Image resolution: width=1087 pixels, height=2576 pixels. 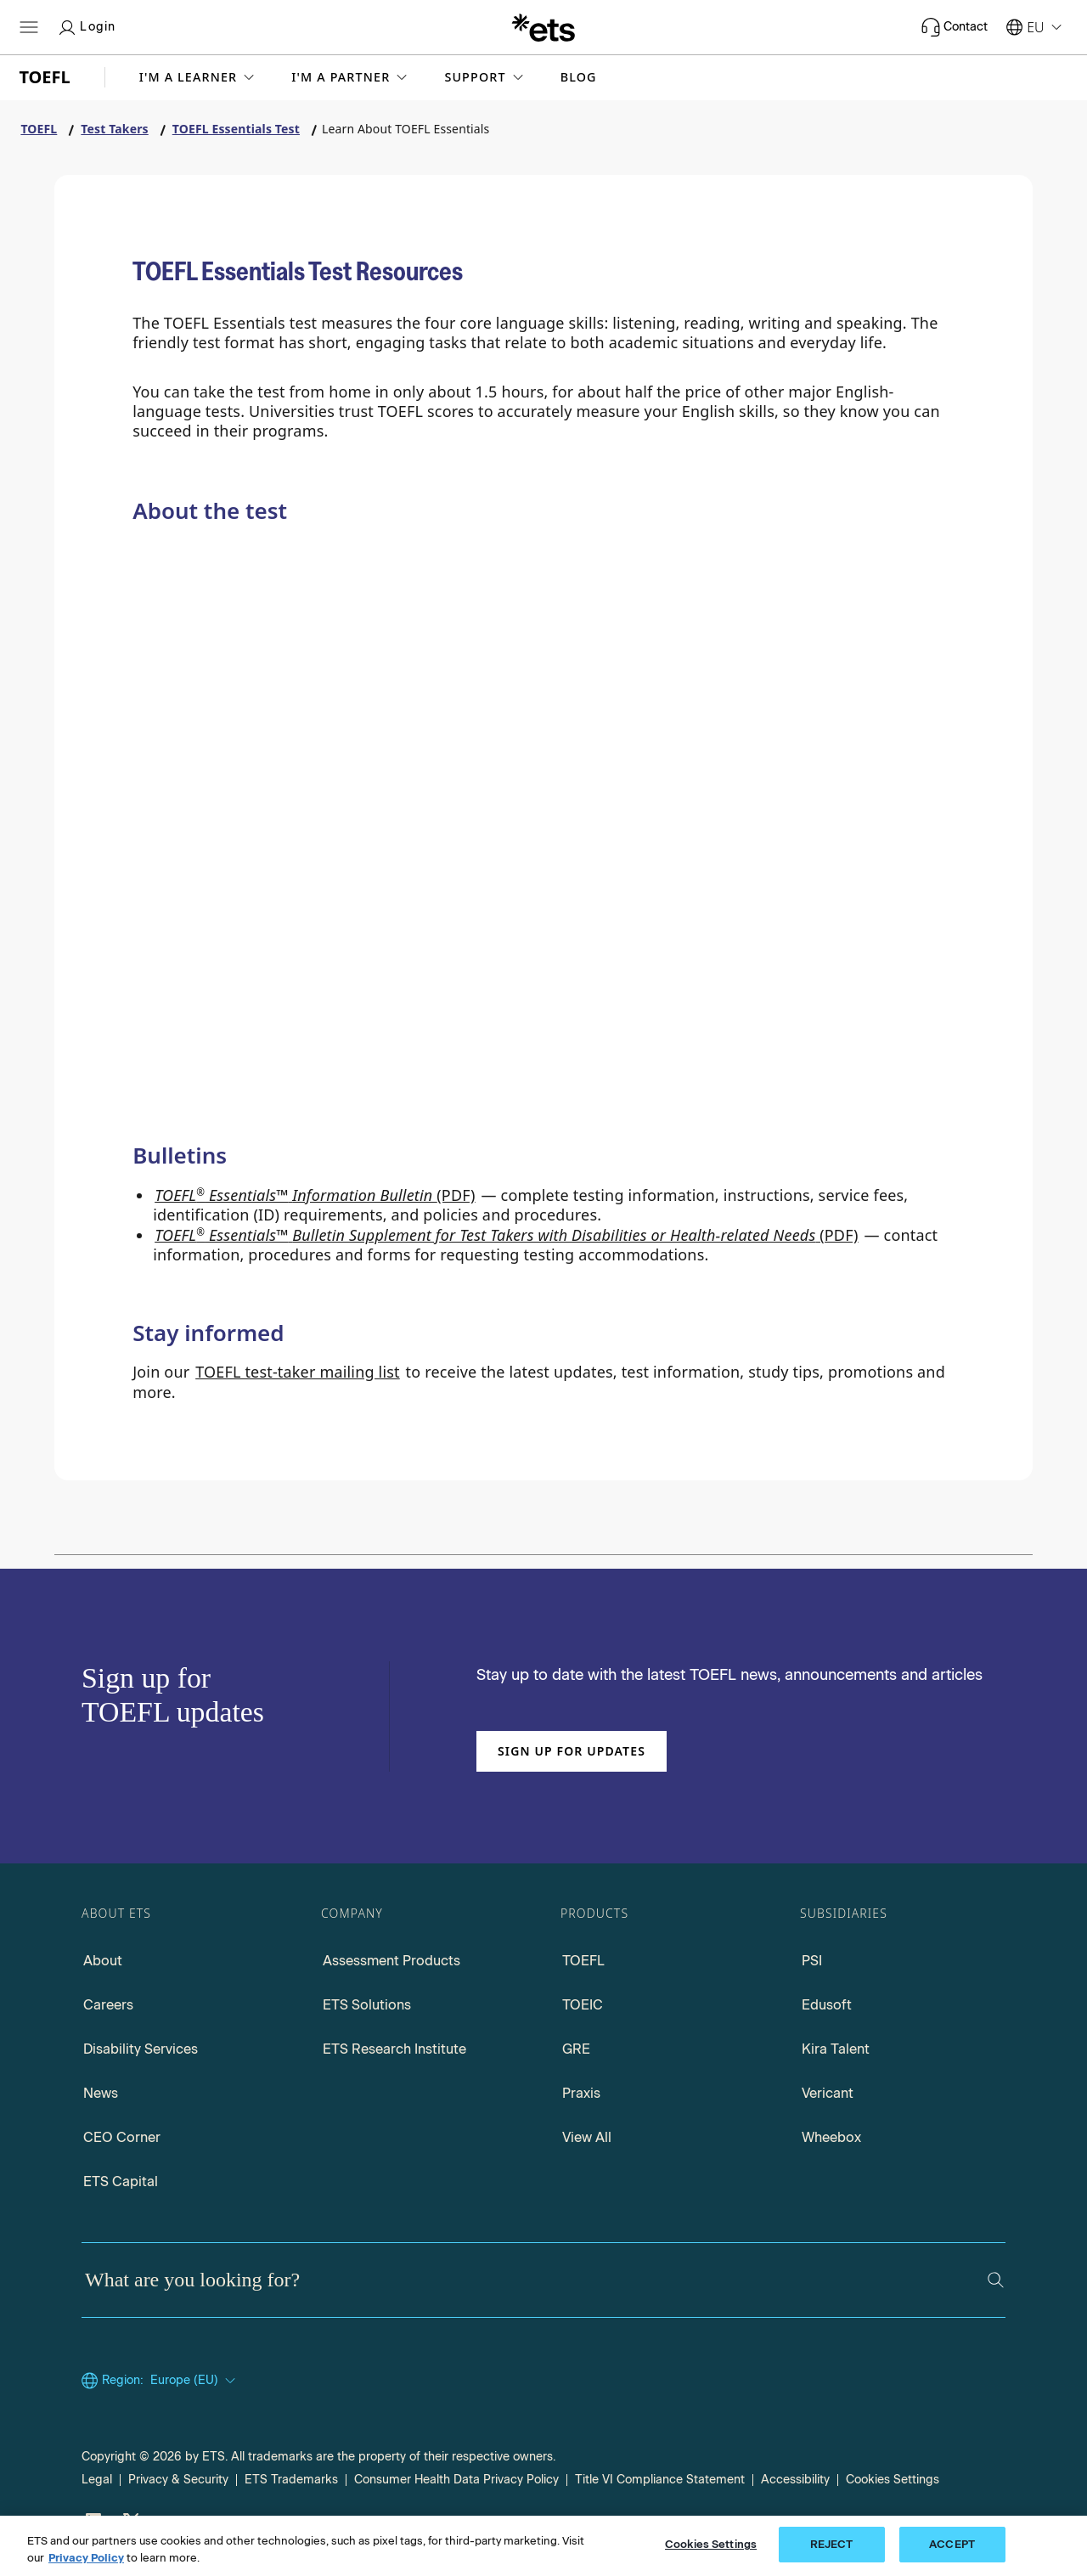 I want to click on Kira Talent, so click(x=836, y=2049).